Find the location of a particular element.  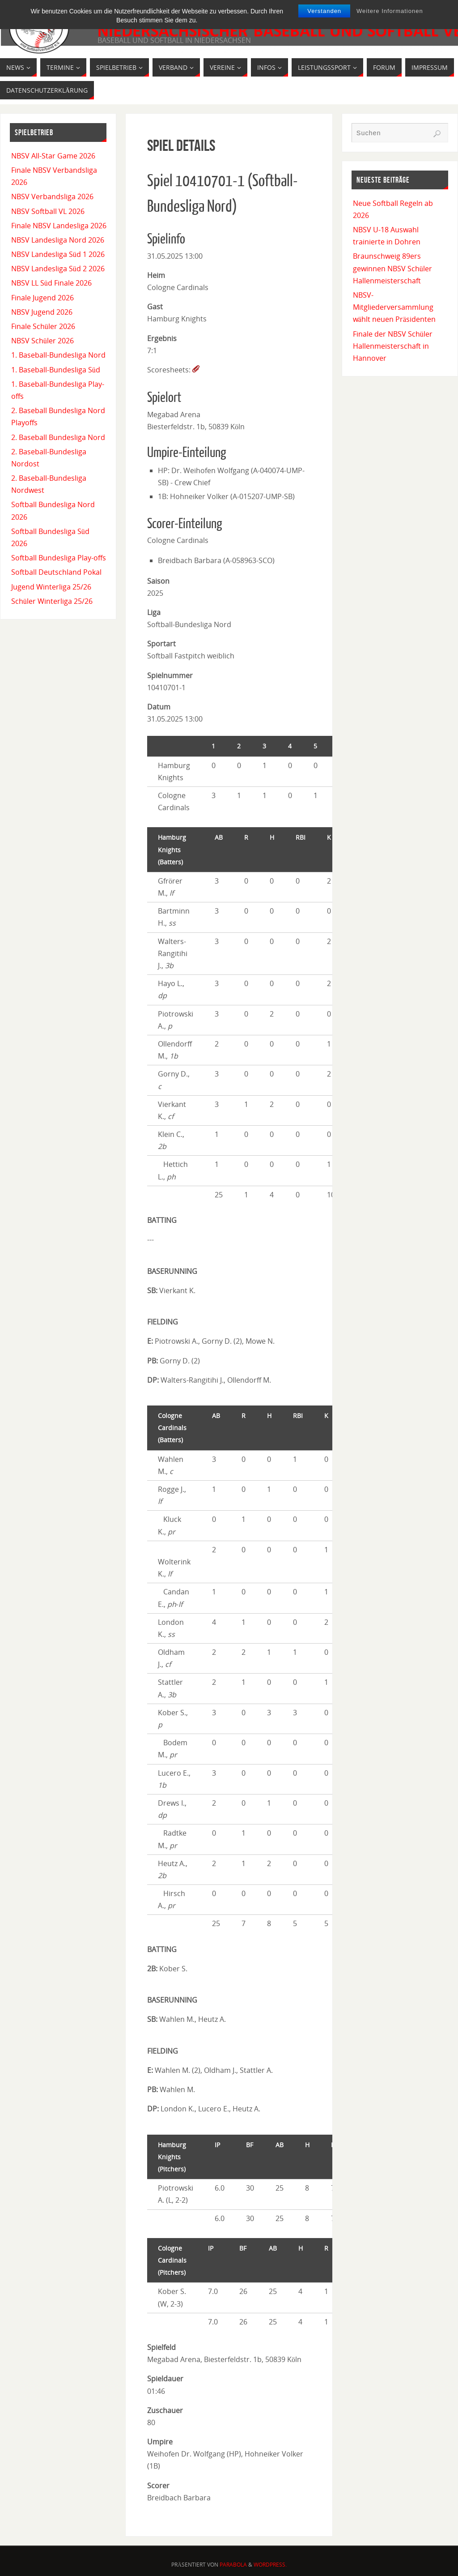

NBSV-Mitgliederversammlung wählt neuen Präsidenten is located at coordinates (394, 307).